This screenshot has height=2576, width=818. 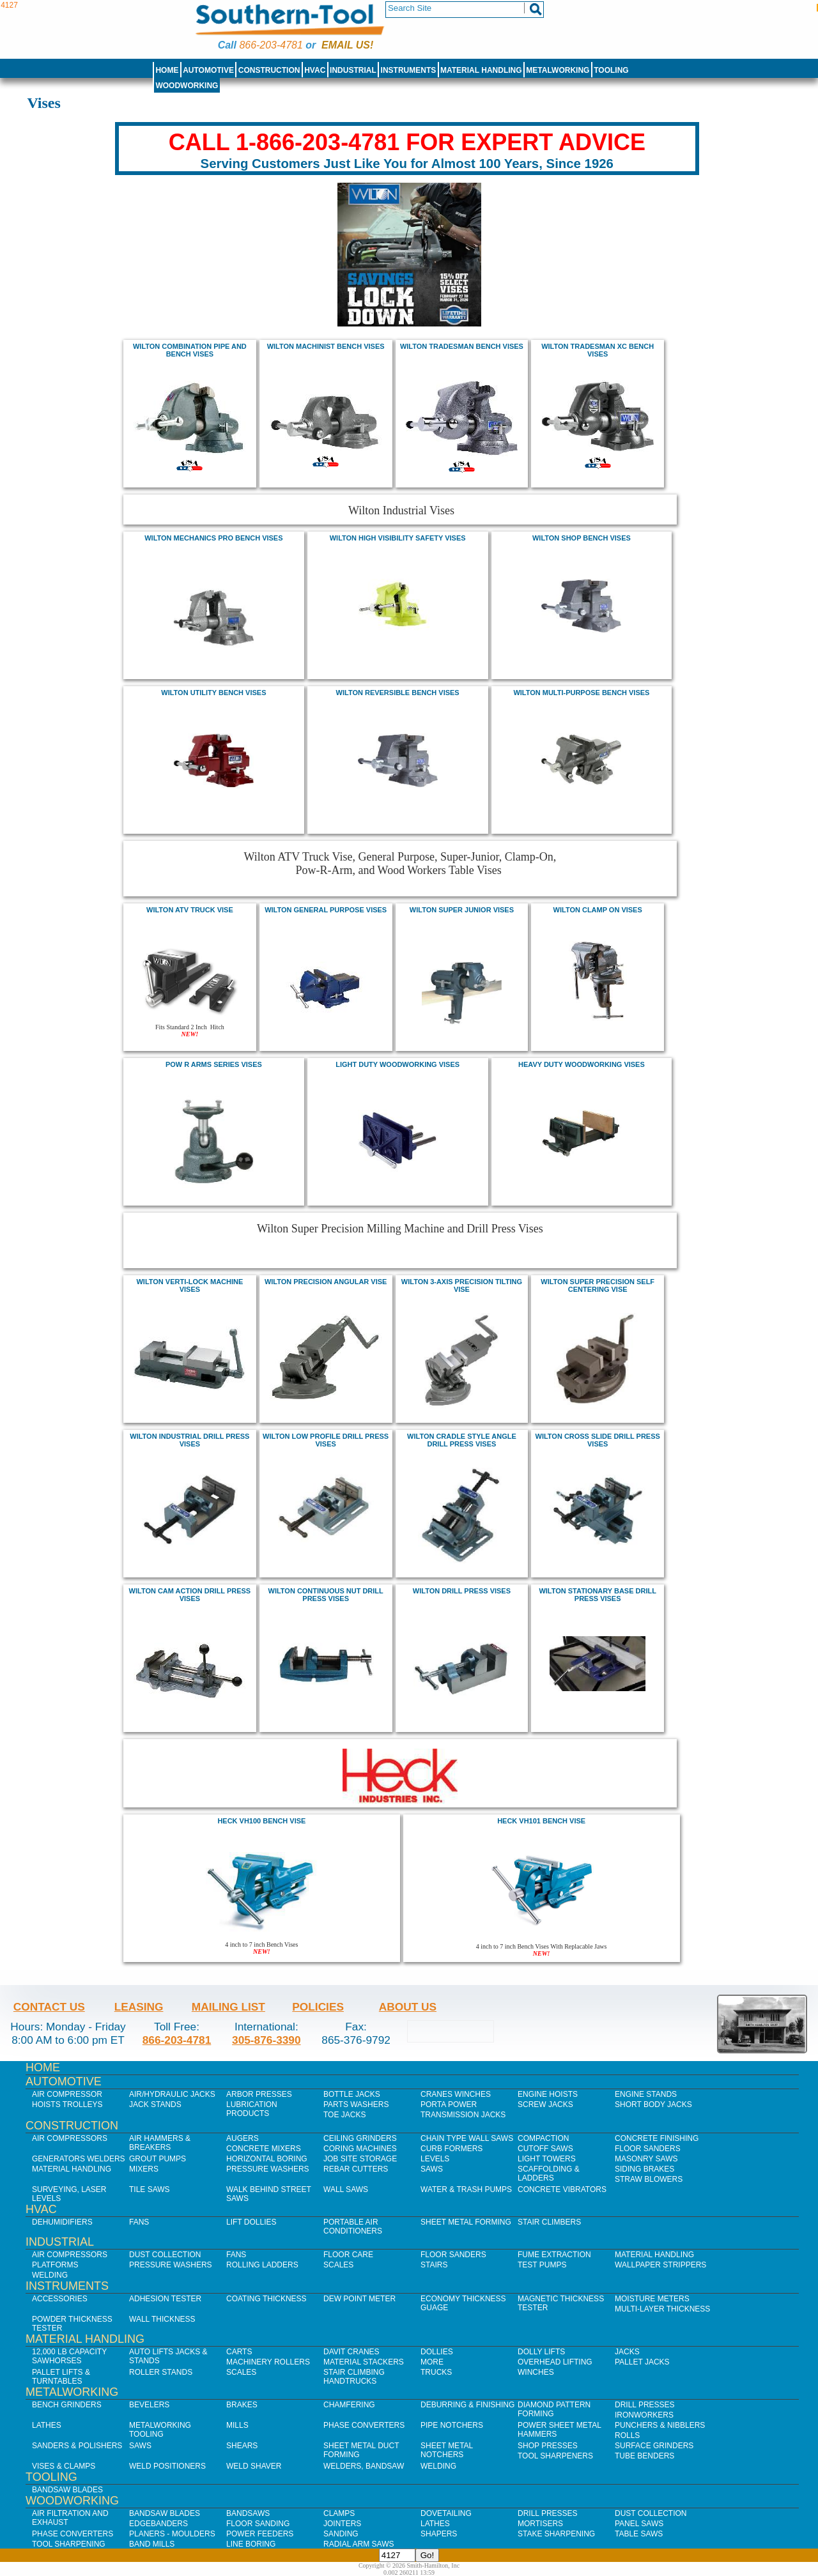 I want to click on Shapers, so click(x=439, y=2533).